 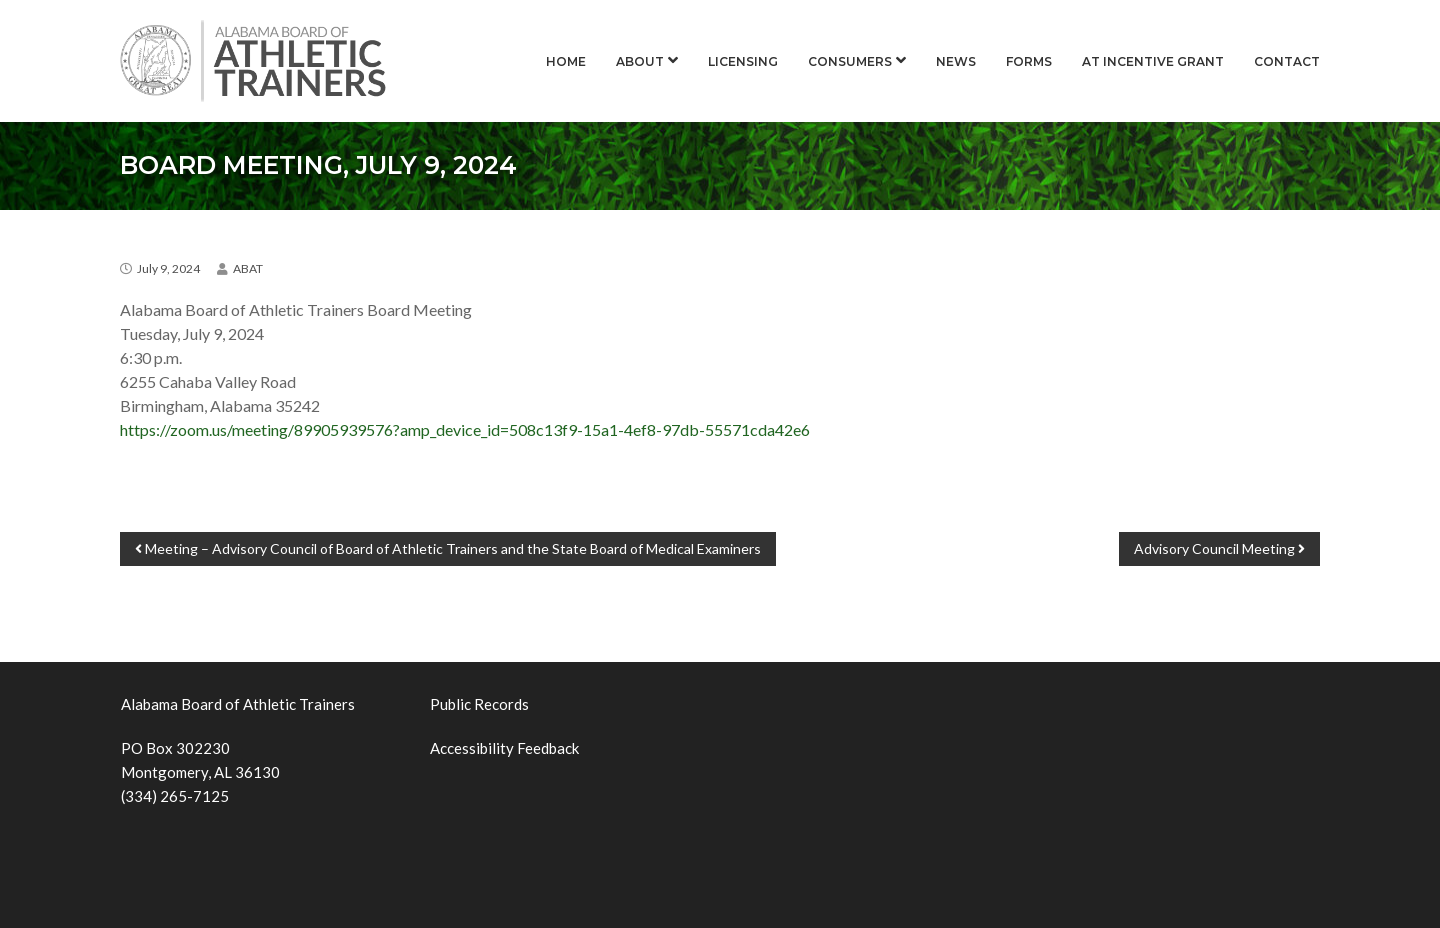 What do you see at coordinates (850, 61) in the screenshot?
I see `Consumers` at bounding box center [850, 61].